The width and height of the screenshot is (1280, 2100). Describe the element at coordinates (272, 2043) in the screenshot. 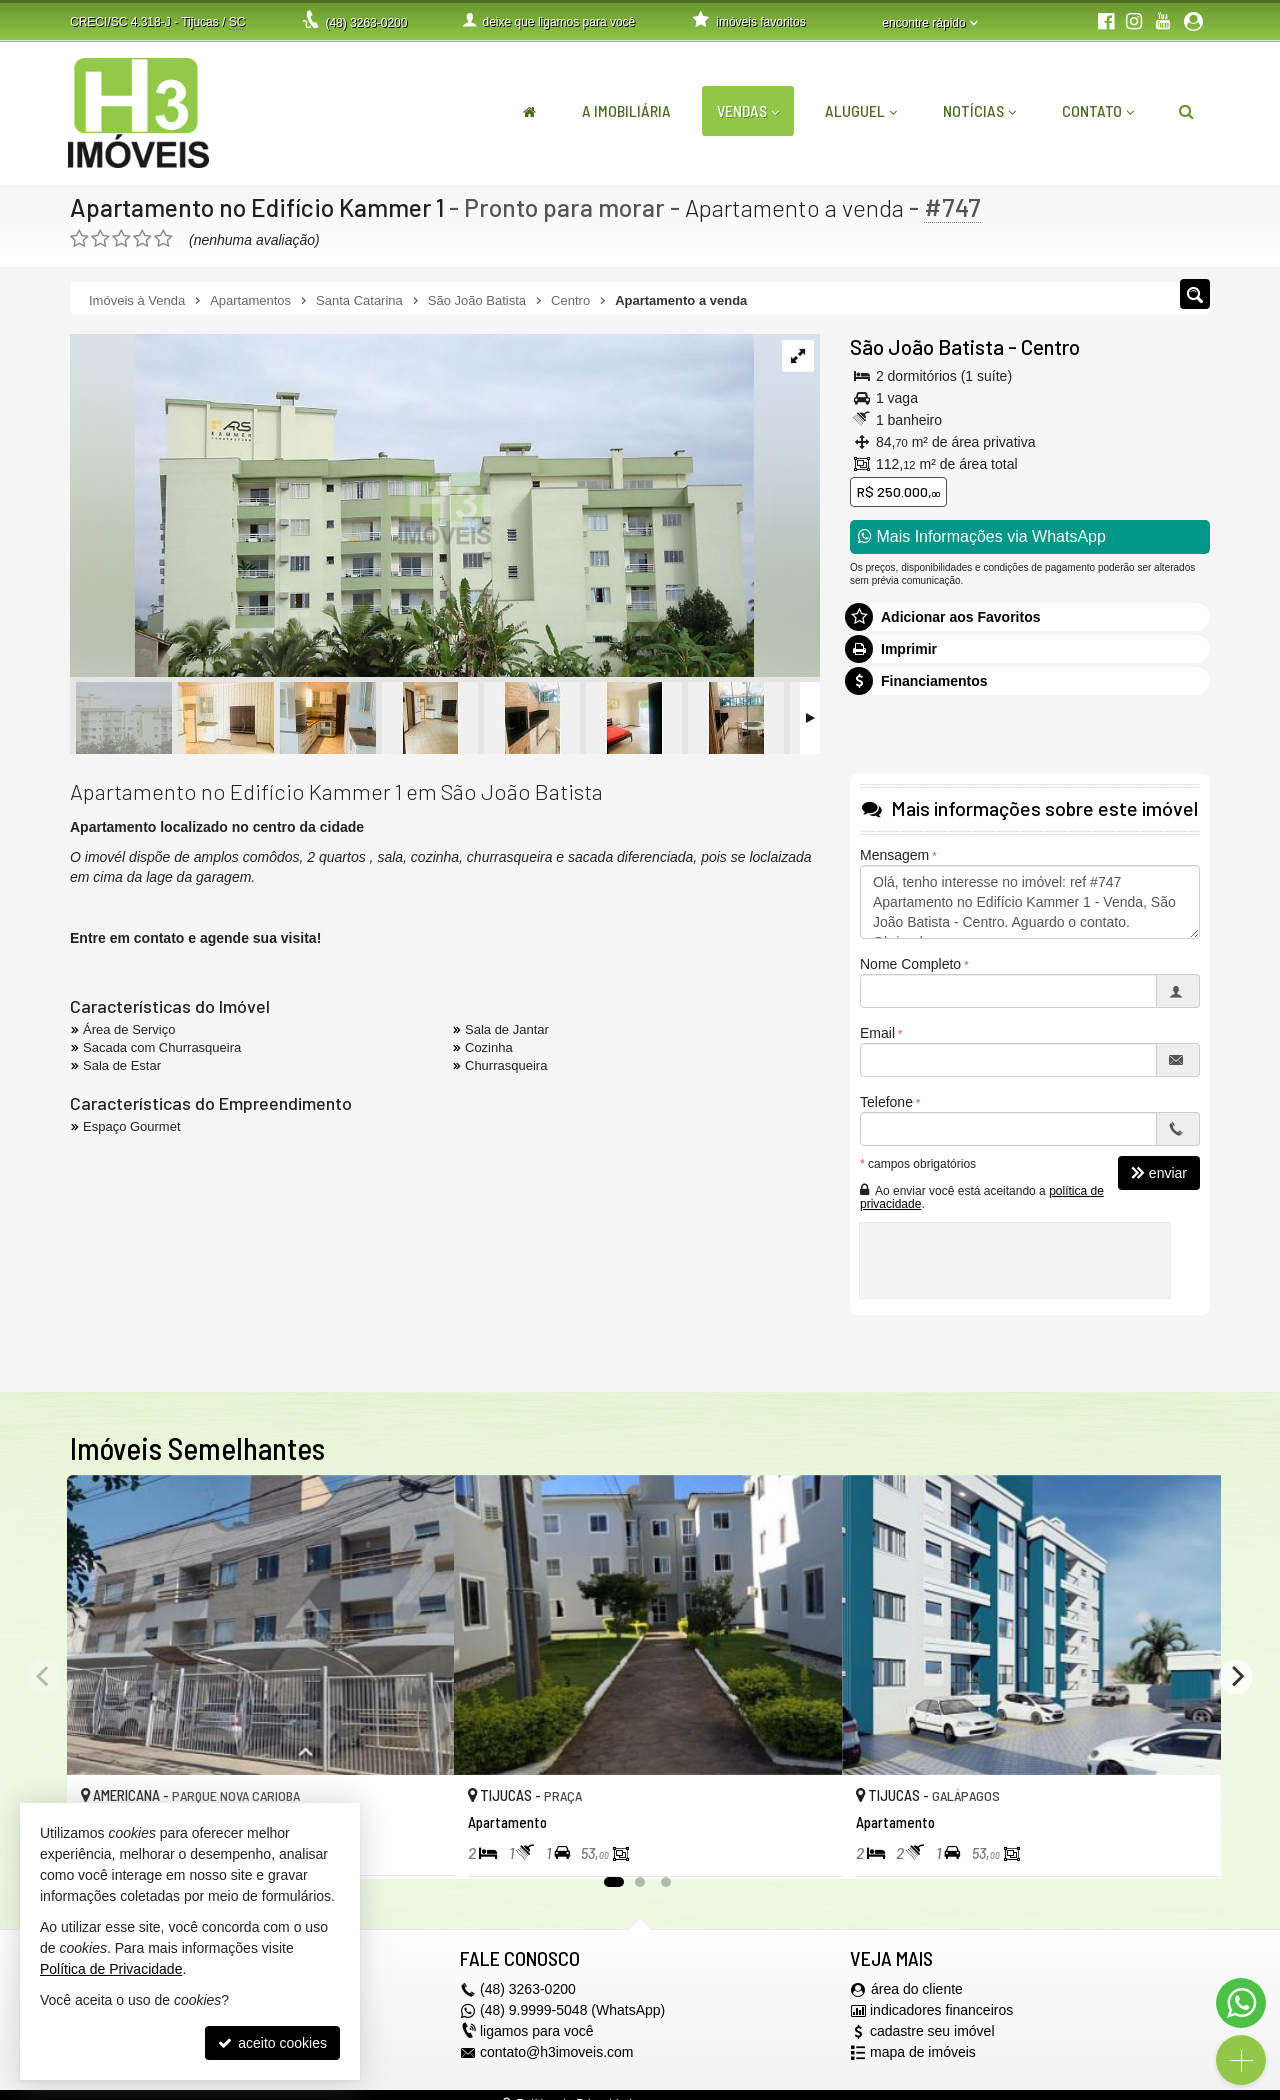

I see `aceito cookies` at that location.